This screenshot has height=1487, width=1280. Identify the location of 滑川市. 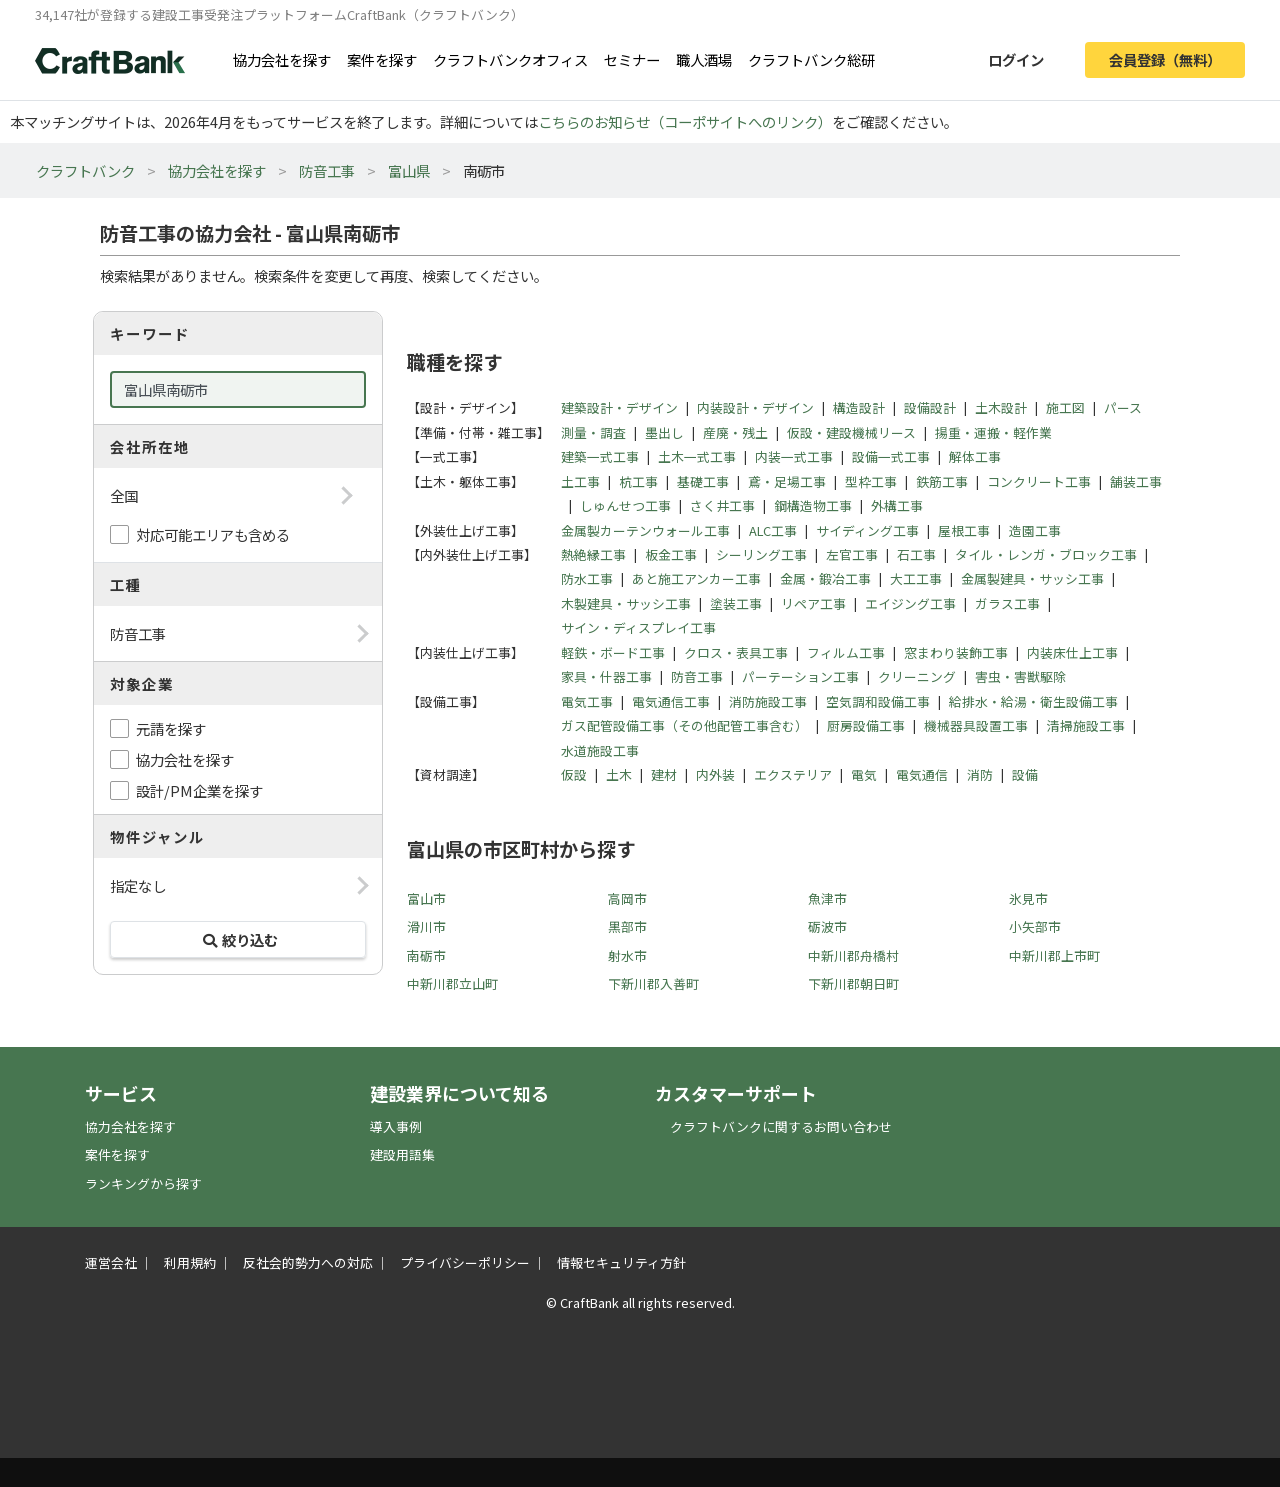
(426, 926).